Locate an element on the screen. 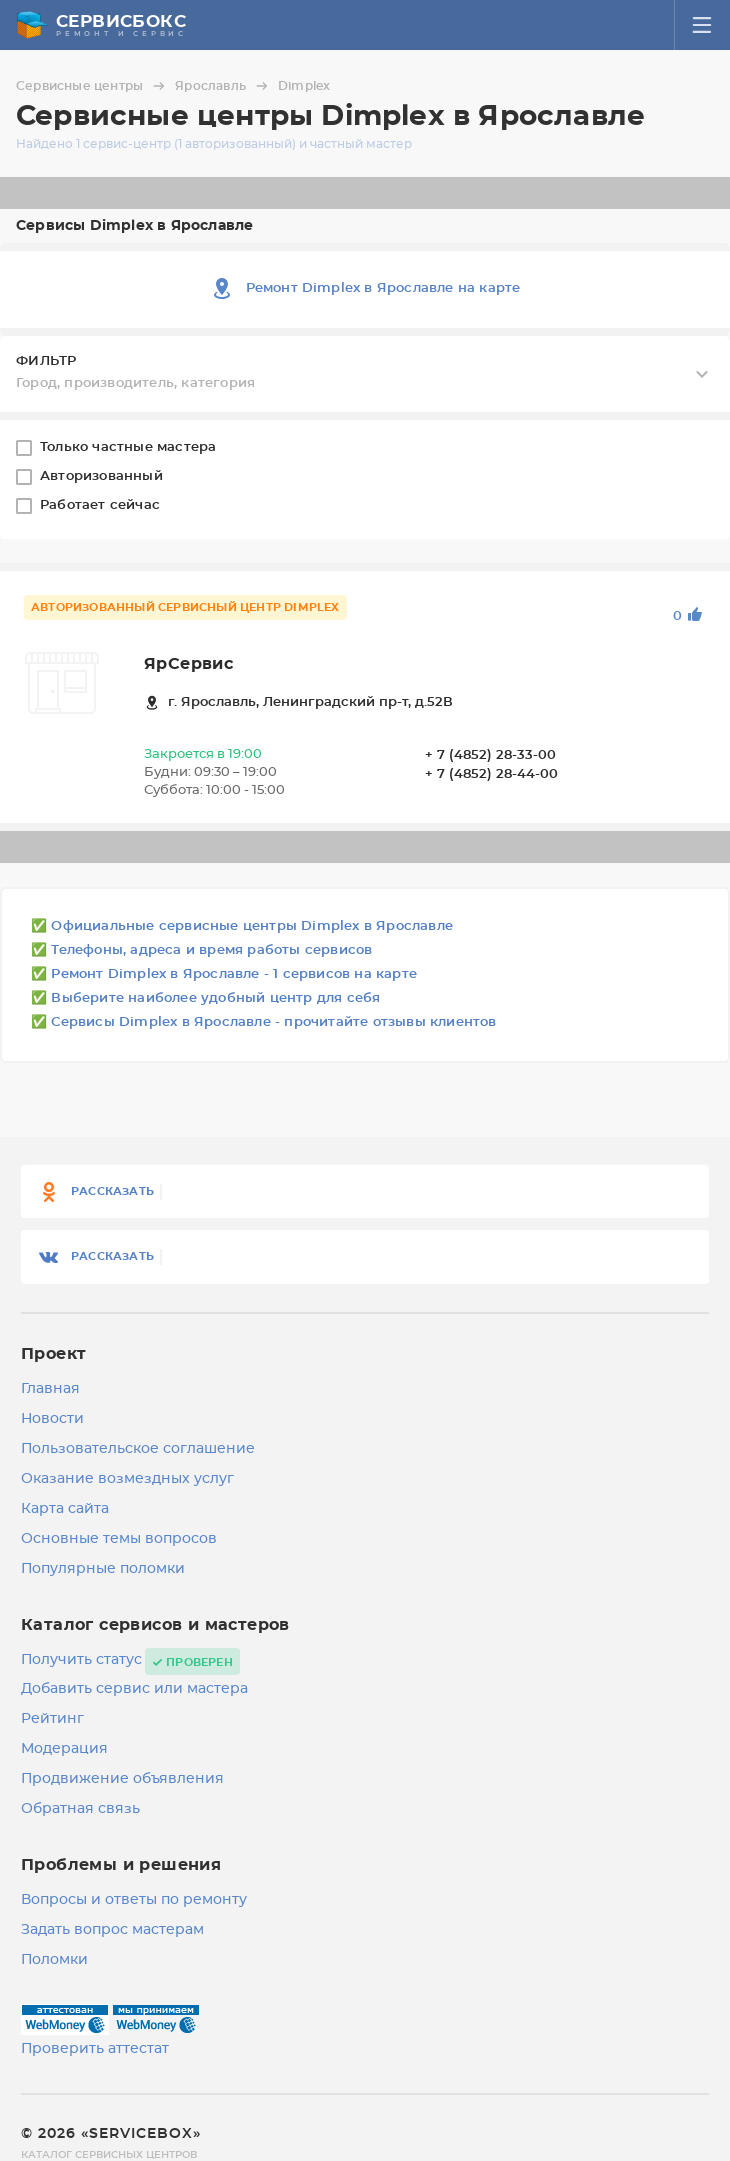  Оказание возмездных услуг is located at coordinates (127, 1479).